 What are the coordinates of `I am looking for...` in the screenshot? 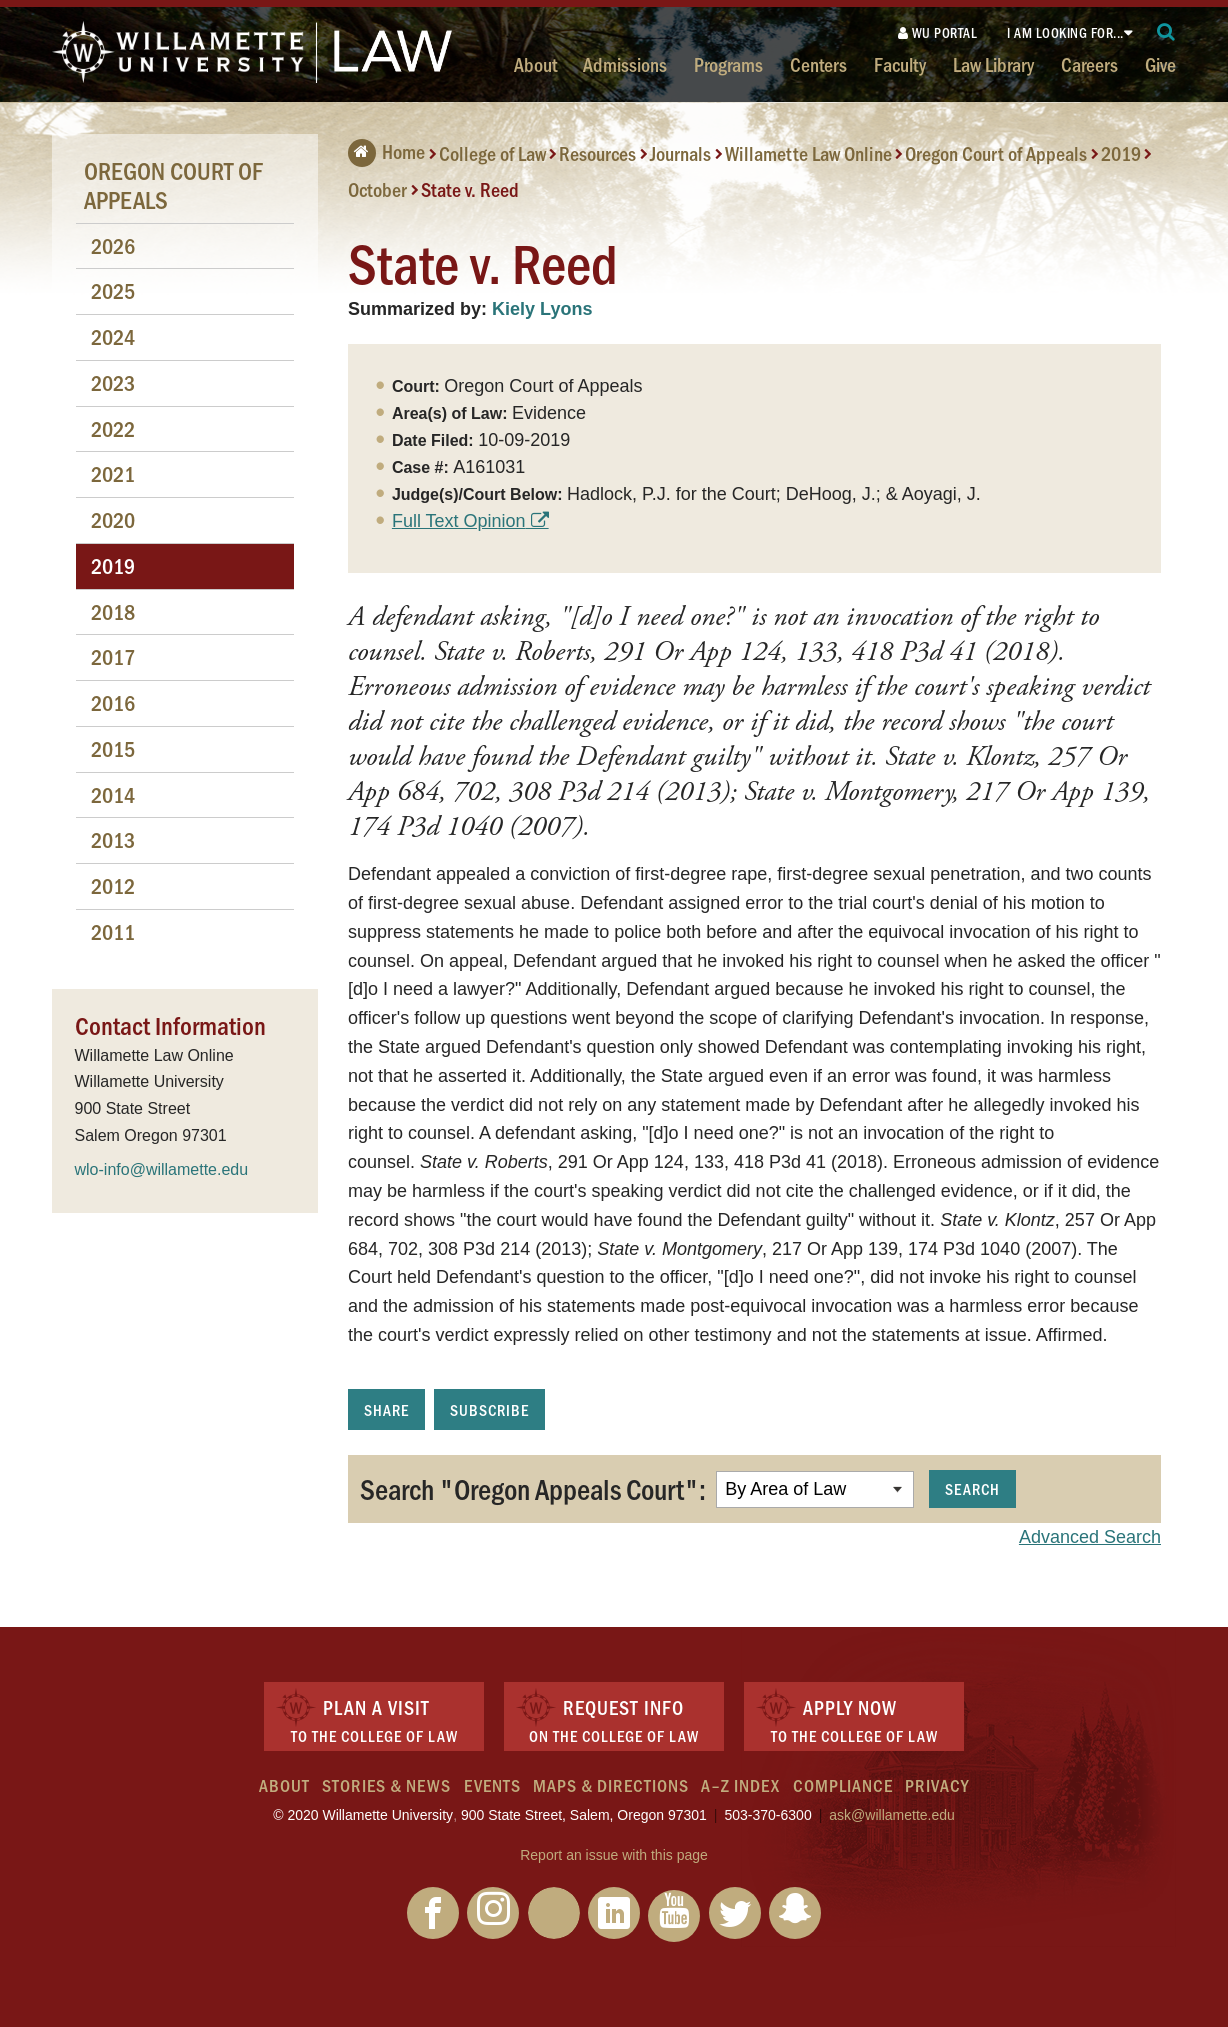 It's located at (1065, 32).